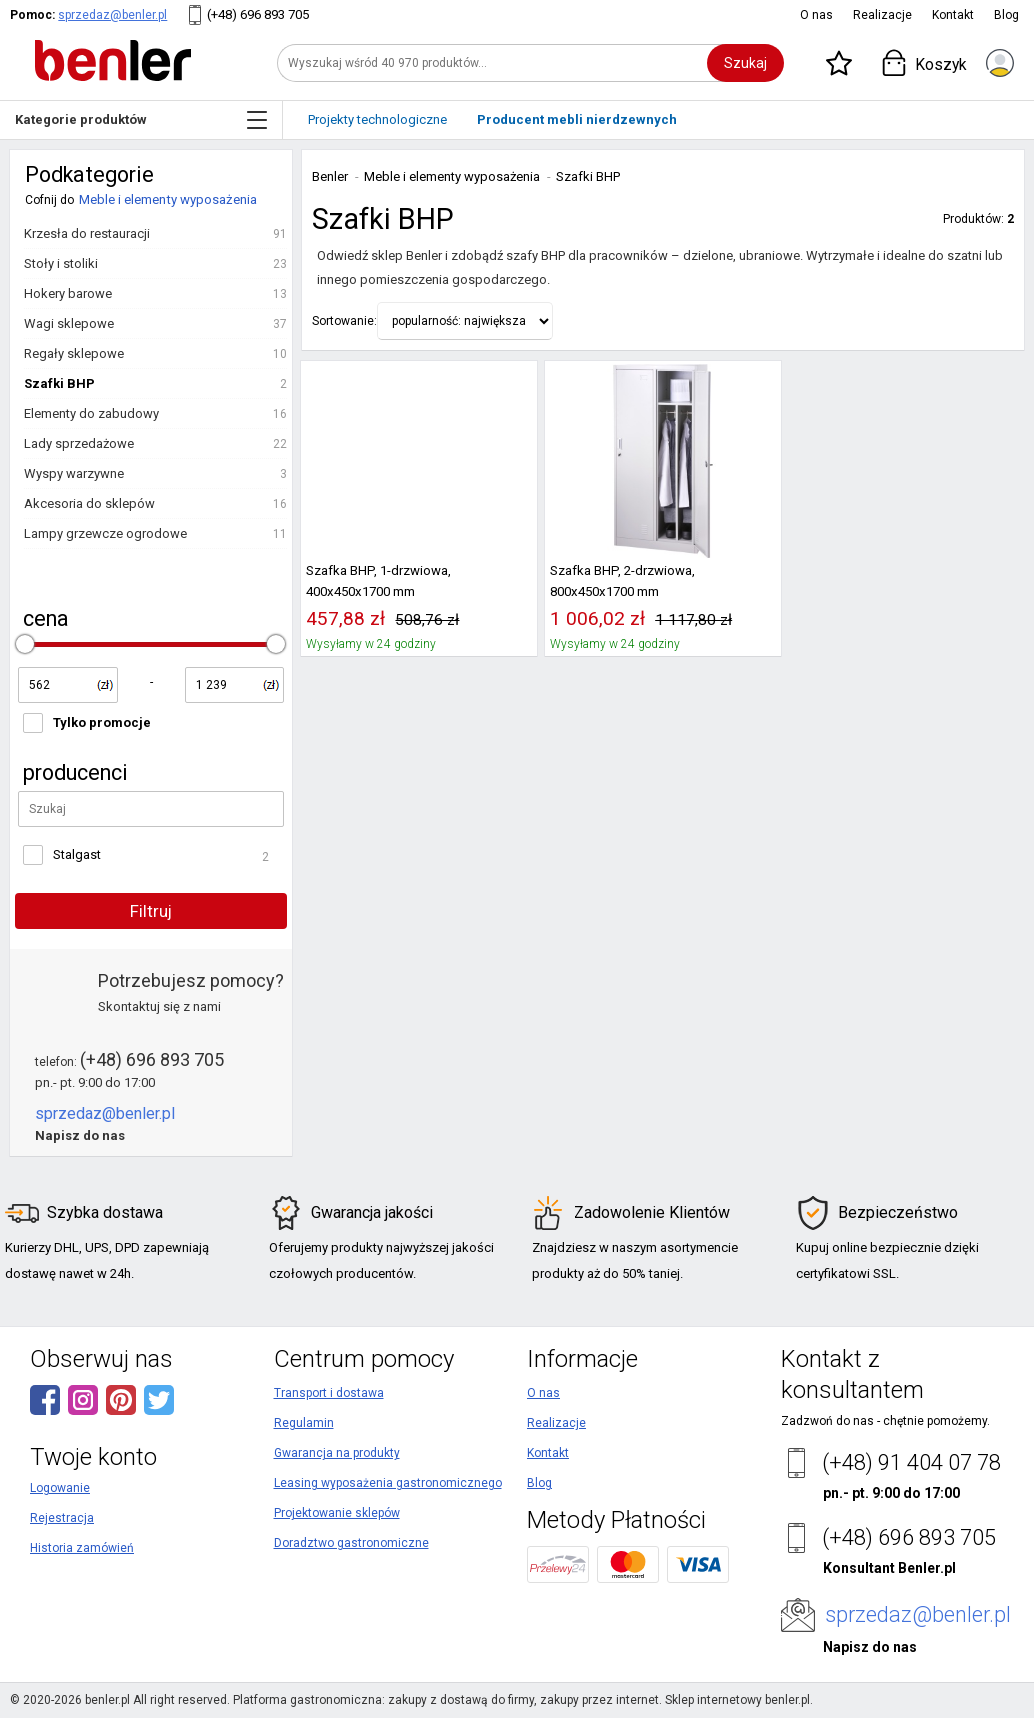 The height and width of the screenshot is (1718, 1034). What do you see at coordinates (91, 413) in the screenshot?
I see `Elementy do zabudowy` at bounding box center [91, 413].